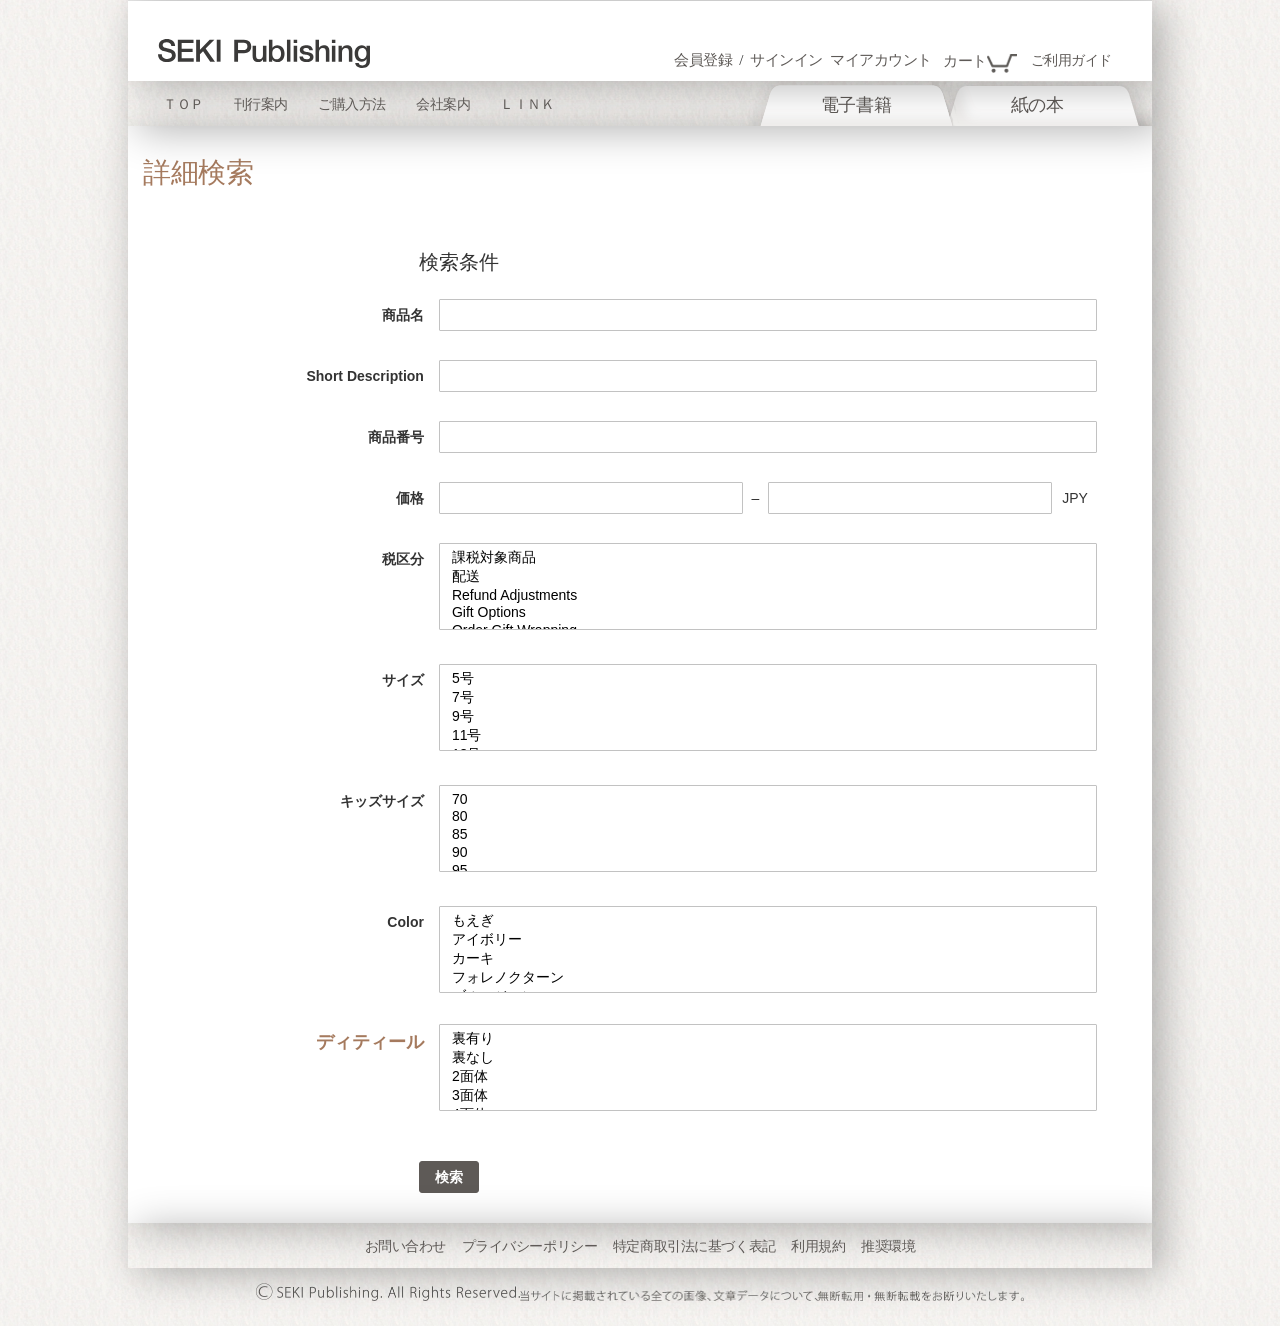 Image resolution: width=1280 pixels, height=1326 pixels. I want to click on フォレノクターン, so click(768, 978).